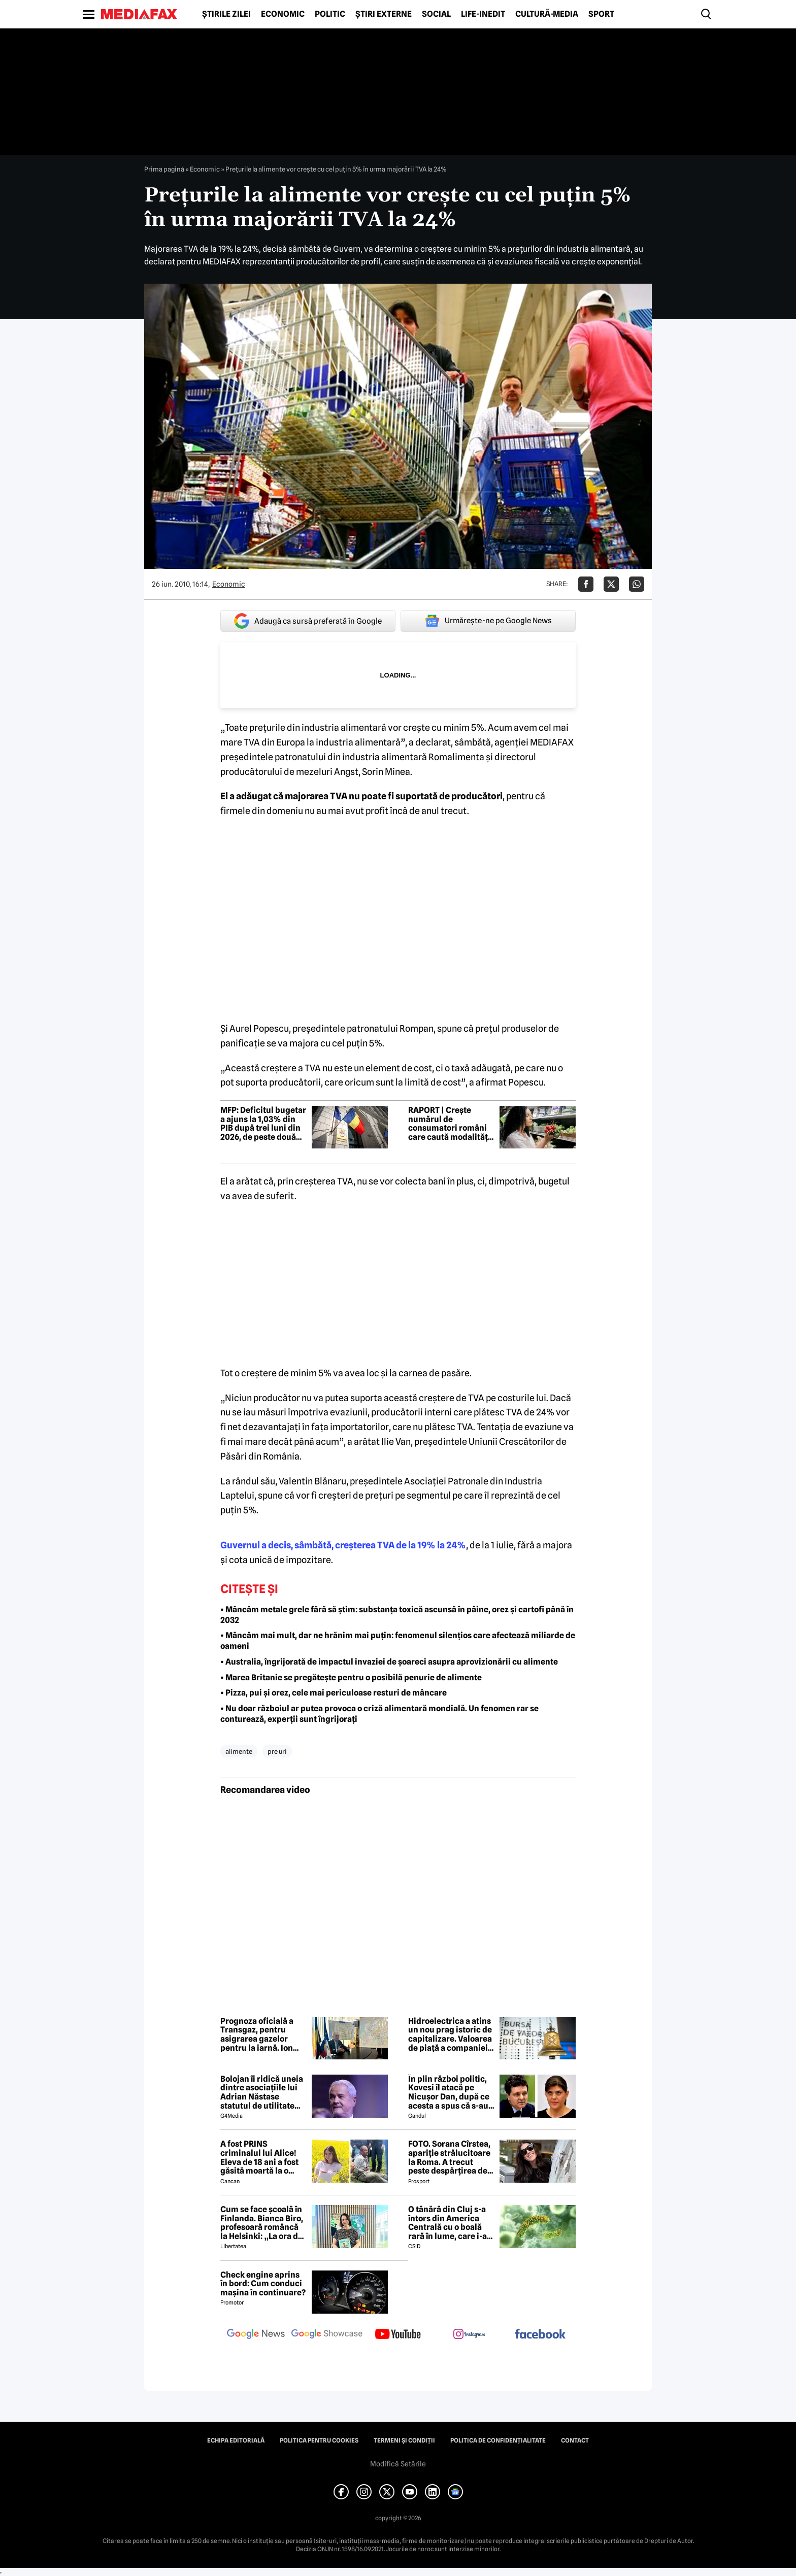  I want to click on Echipa editorială, so click(235, 2440).